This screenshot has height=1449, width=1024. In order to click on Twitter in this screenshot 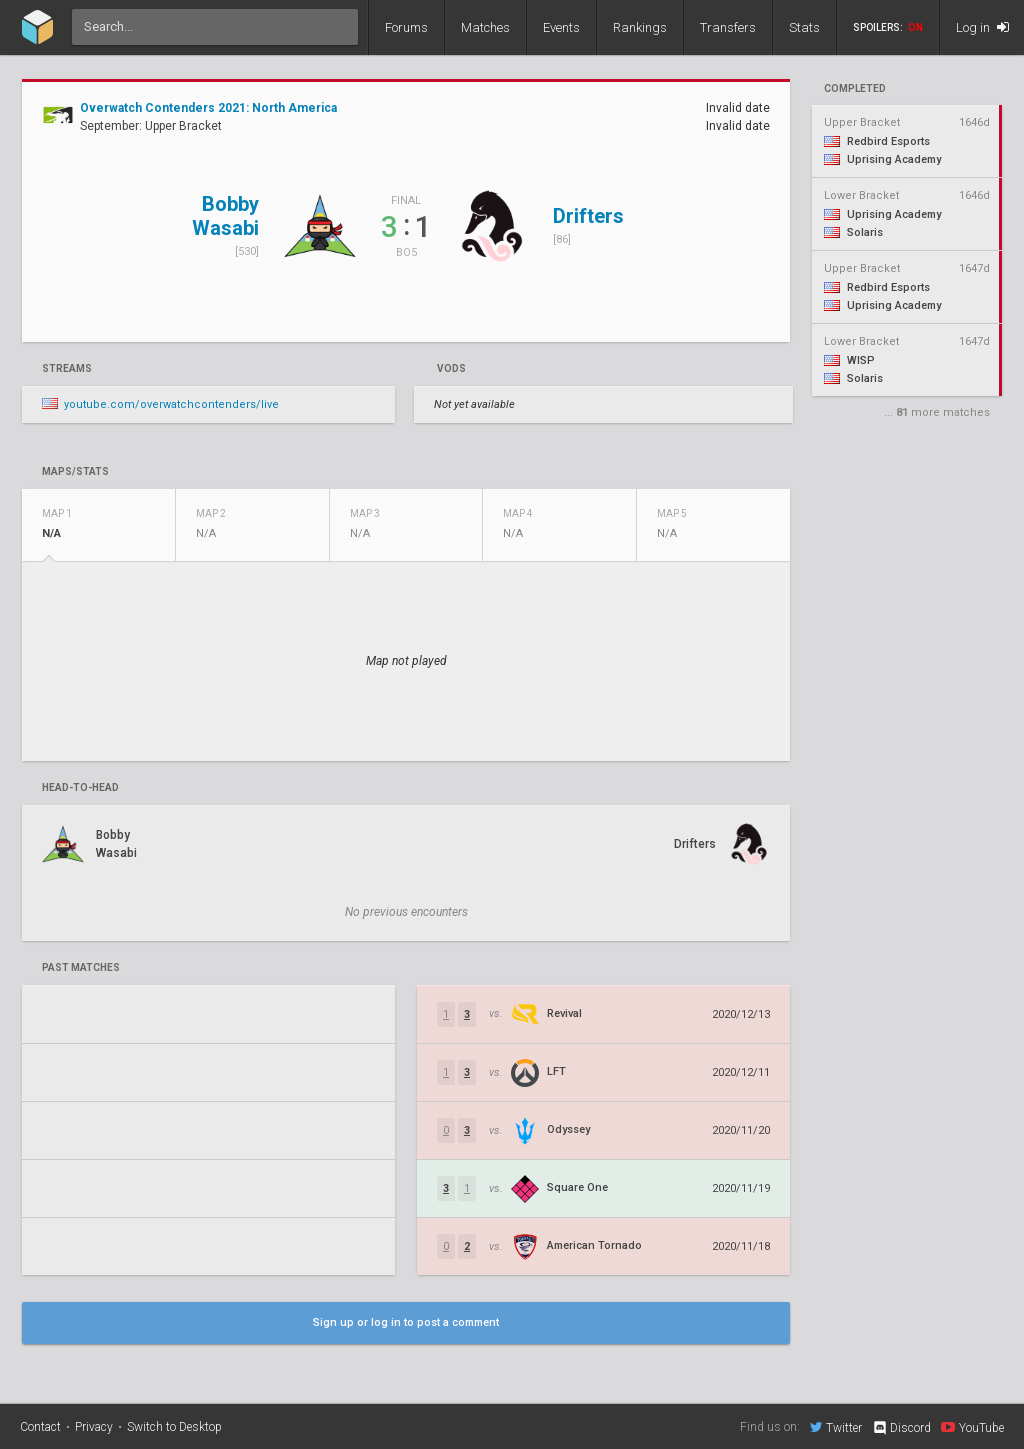, I will do `click(836, 1427)`.